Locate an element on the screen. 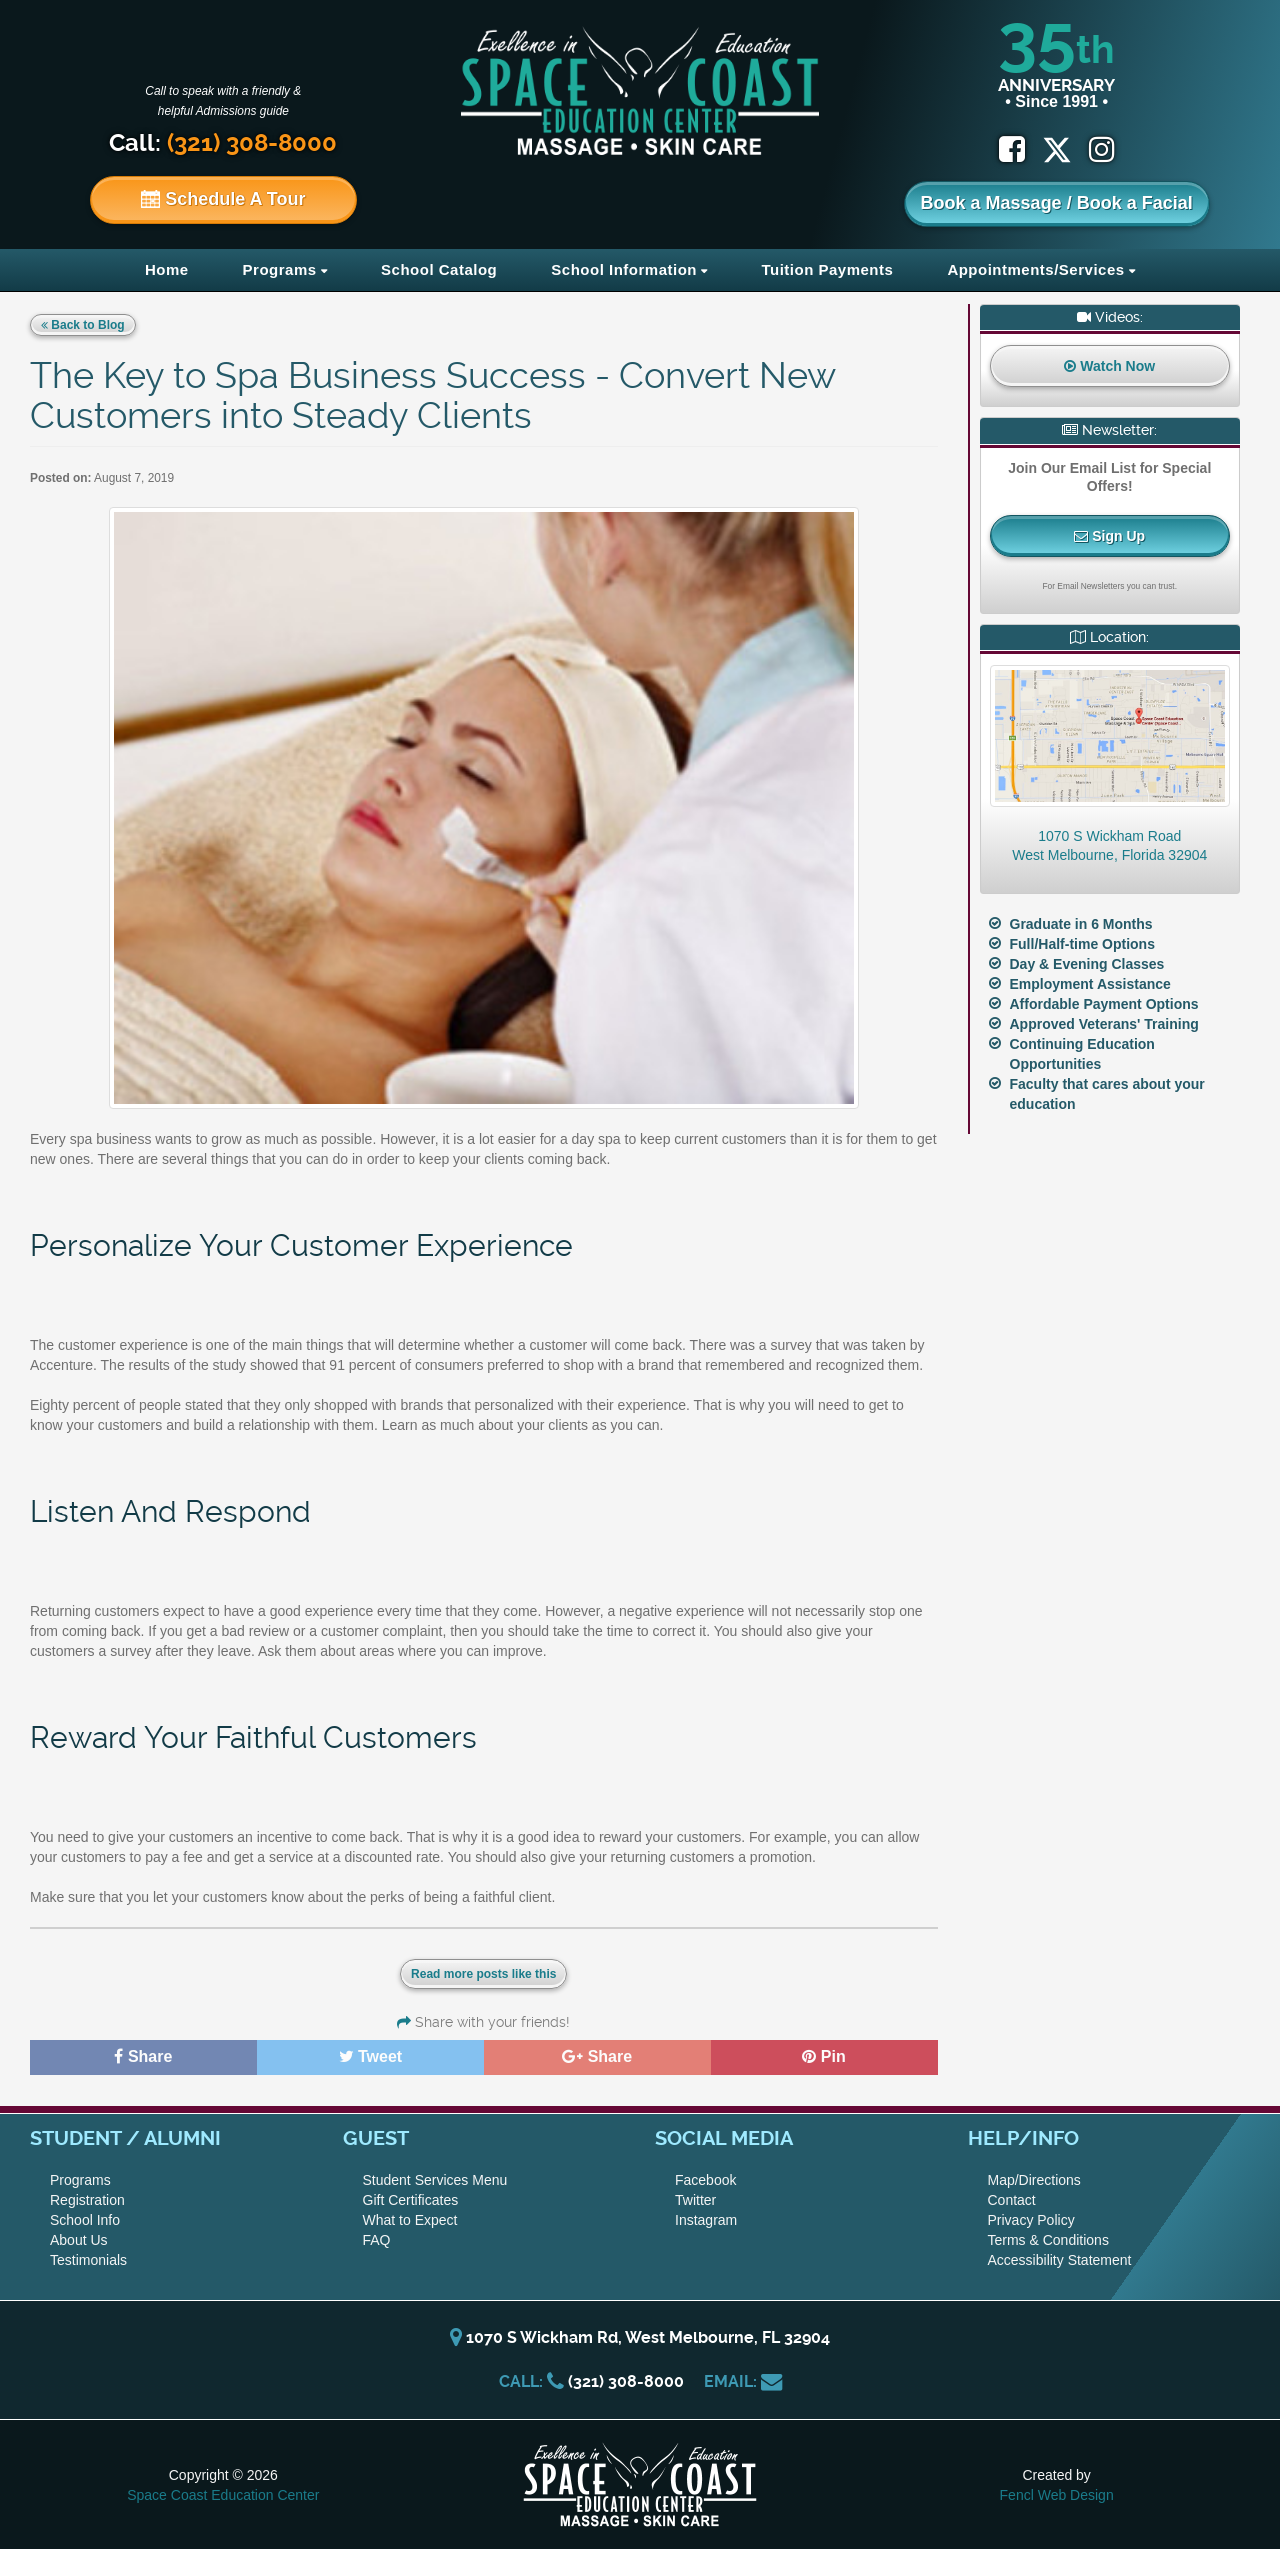 This screenshot has width=1280, height=2549. Terms & Conditions is located at coordinates (1048, 2240).